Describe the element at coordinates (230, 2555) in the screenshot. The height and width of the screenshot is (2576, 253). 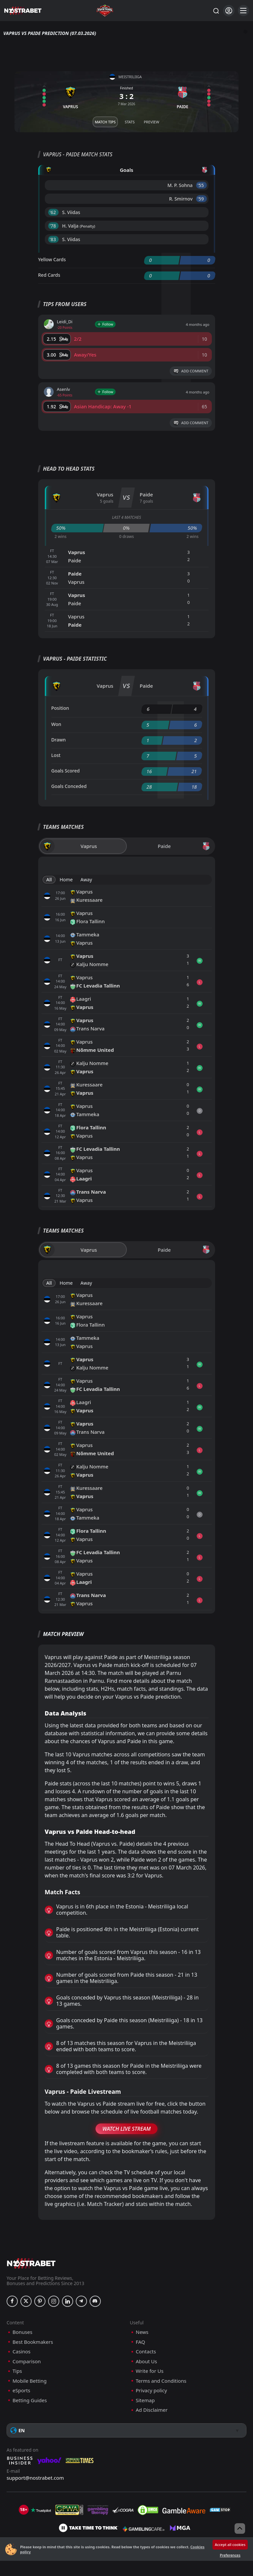
I see `Preferences` at that location.